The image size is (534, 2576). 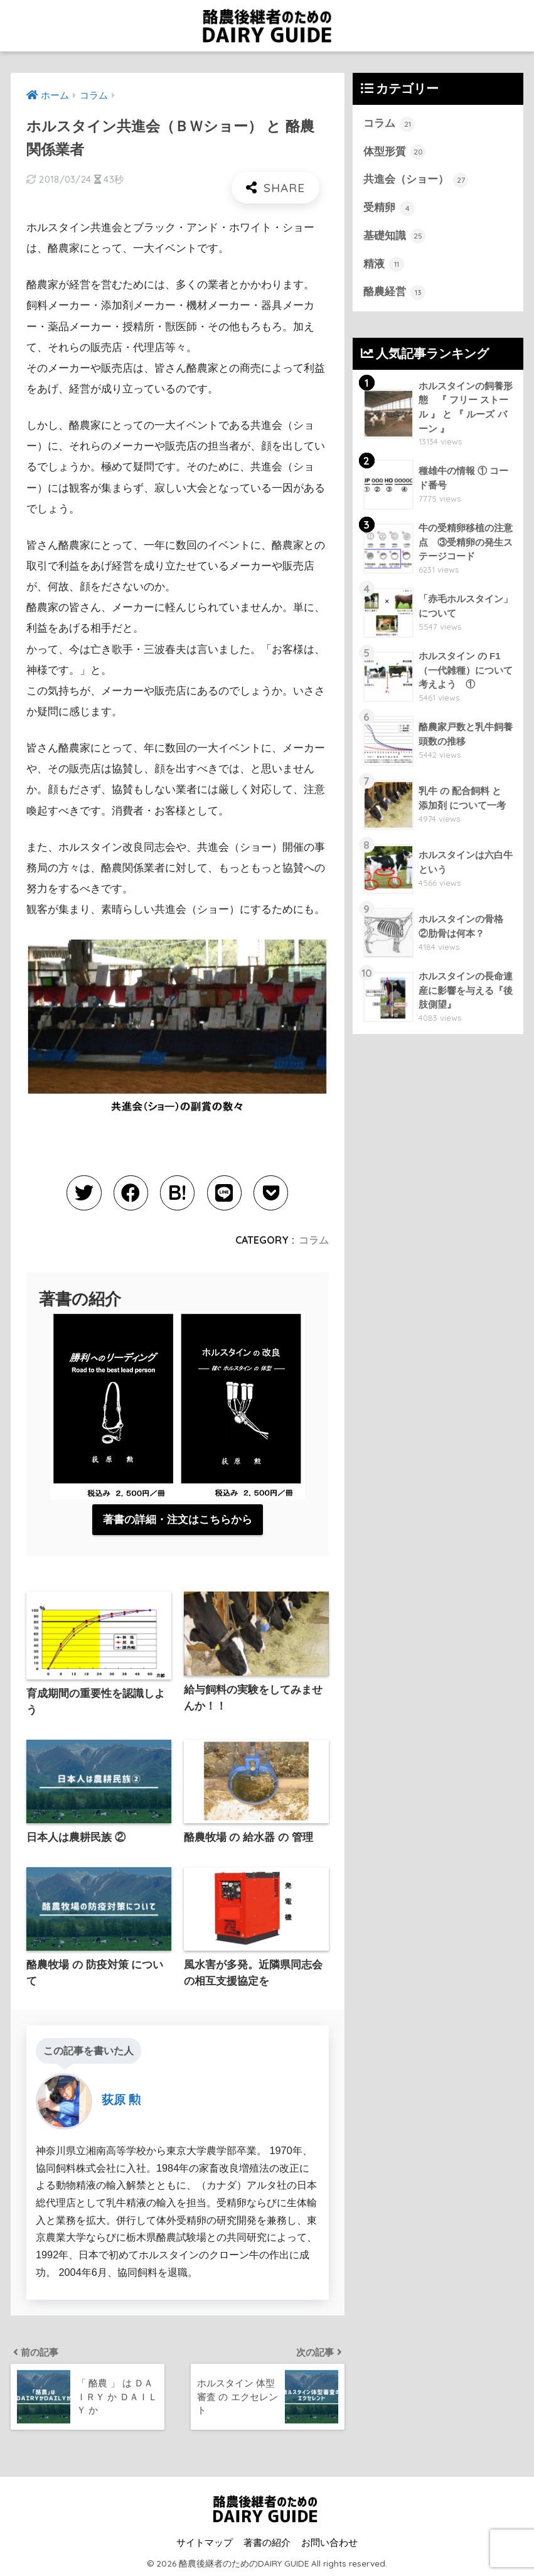 I want to click on 著書の紹介, so click(x=267, y=2542).